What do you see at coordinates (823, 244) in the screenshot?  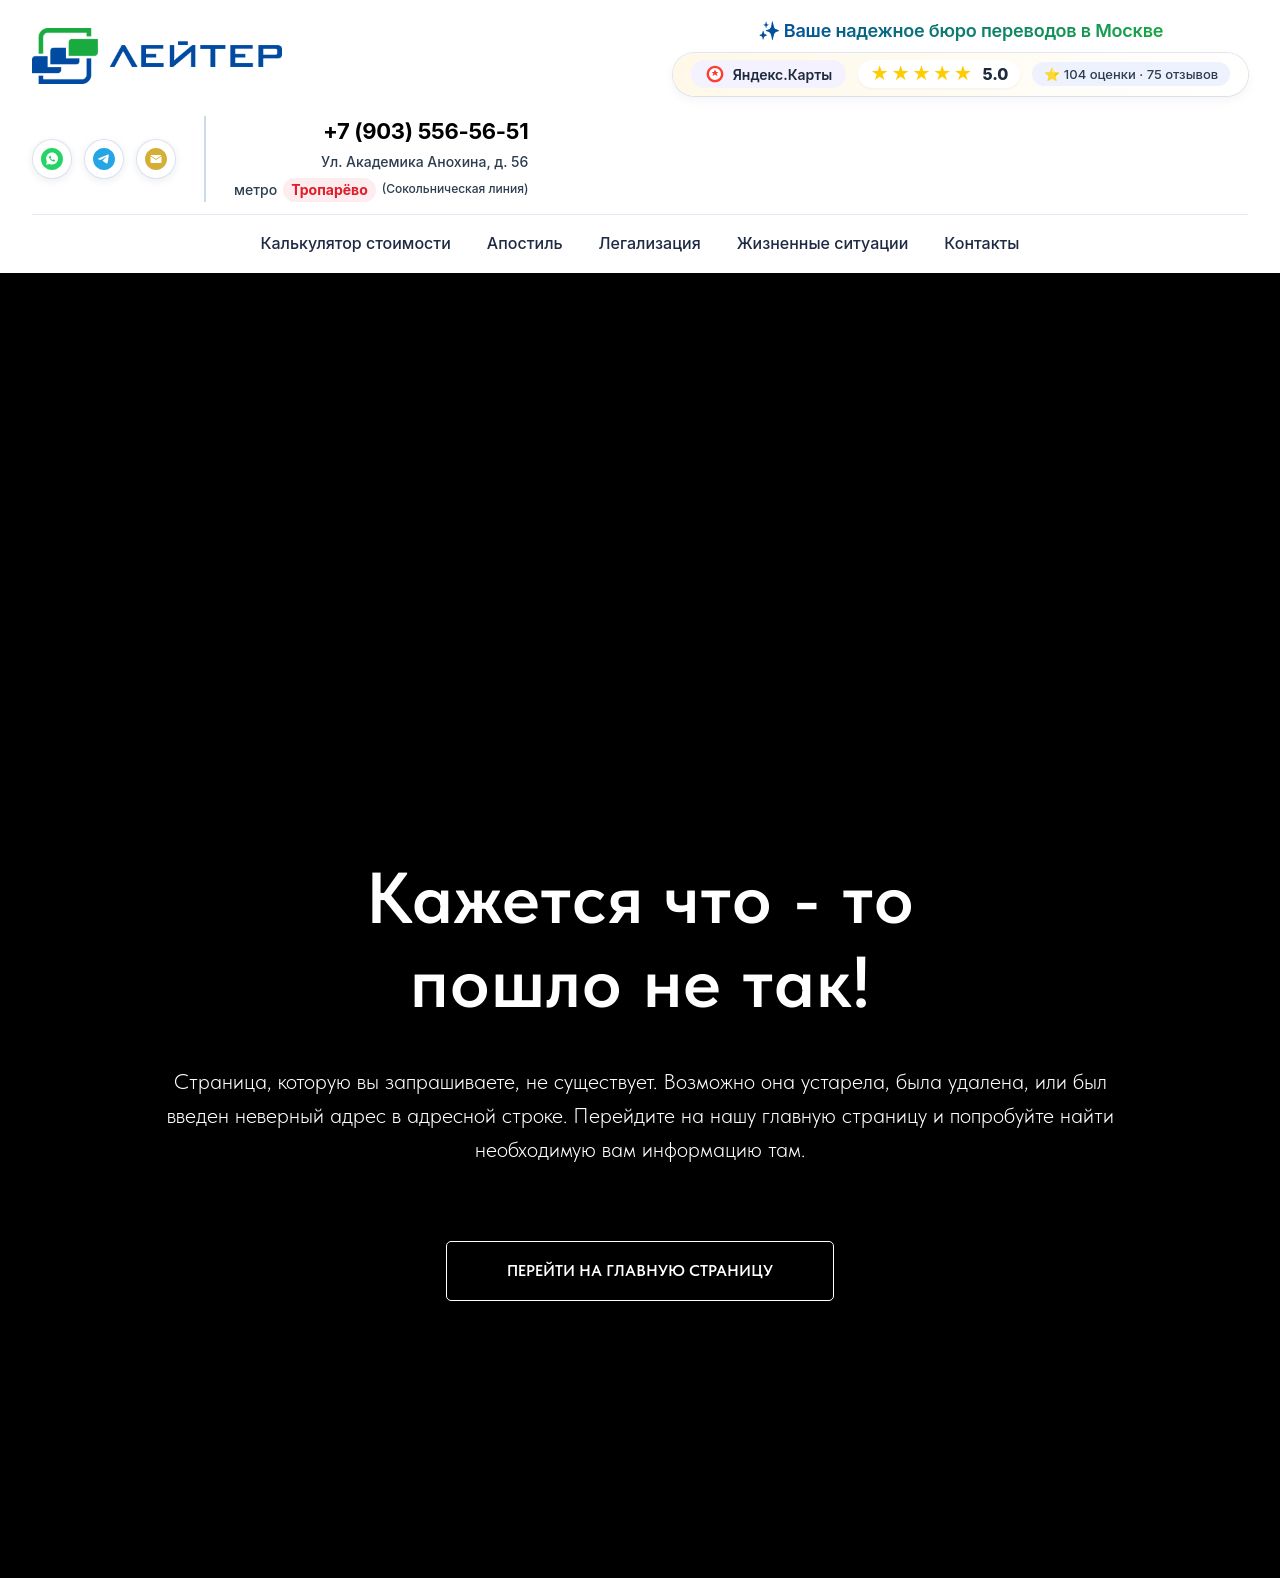 I see `Жизненные ситуации` at bounding box center [823, 244].